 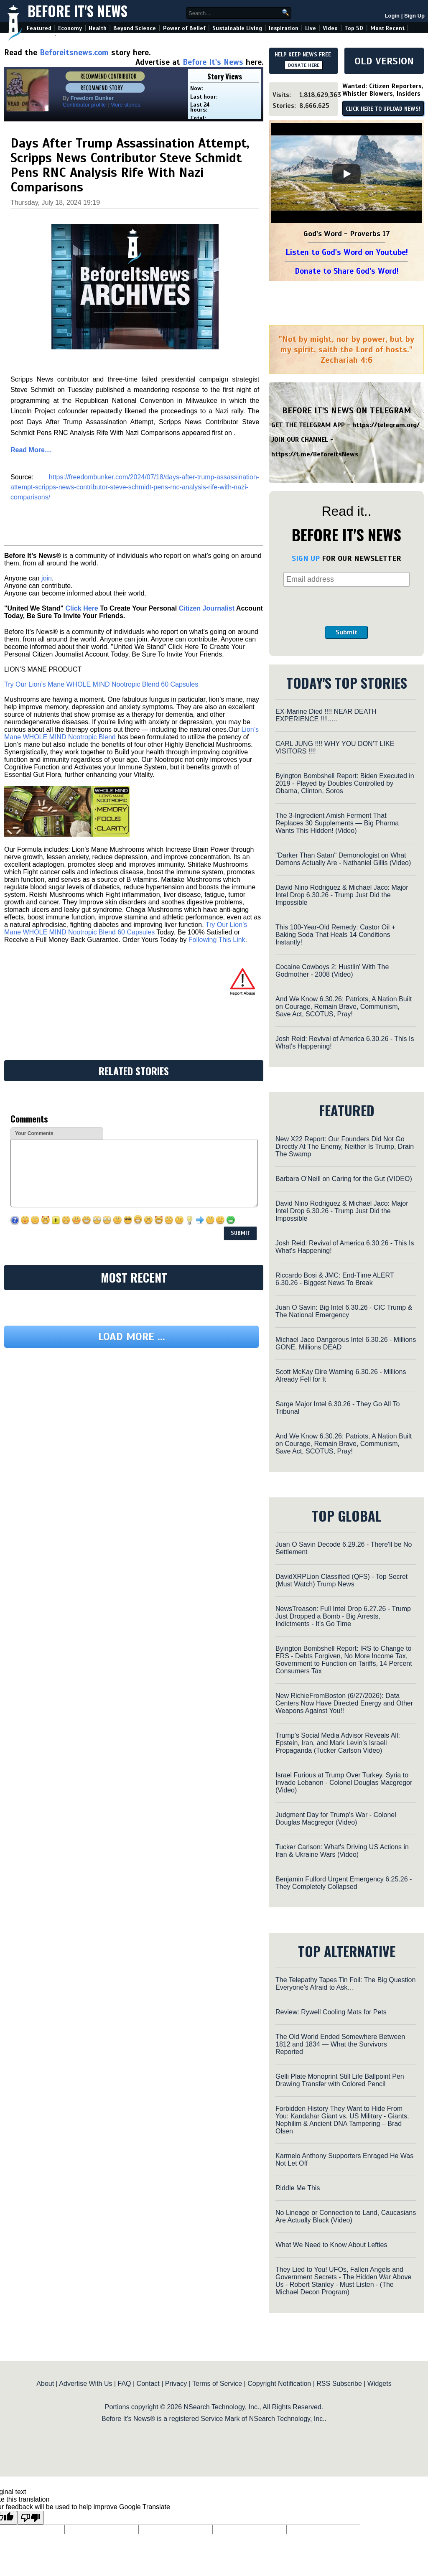 I want to click on No Lineage or Connection to Land, Caucasians Are Actually Black (Video), so click(x=345, y=2216).